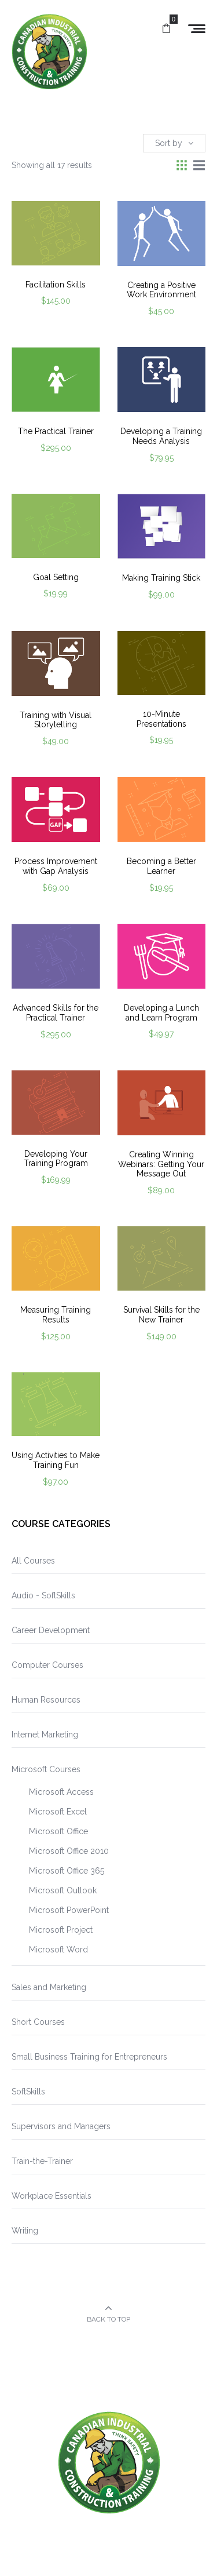 Image resolution: width=217 pixels, height=2576 pixels. I want to click on Survival Skills for the New Trainer, so click(161, 1314).